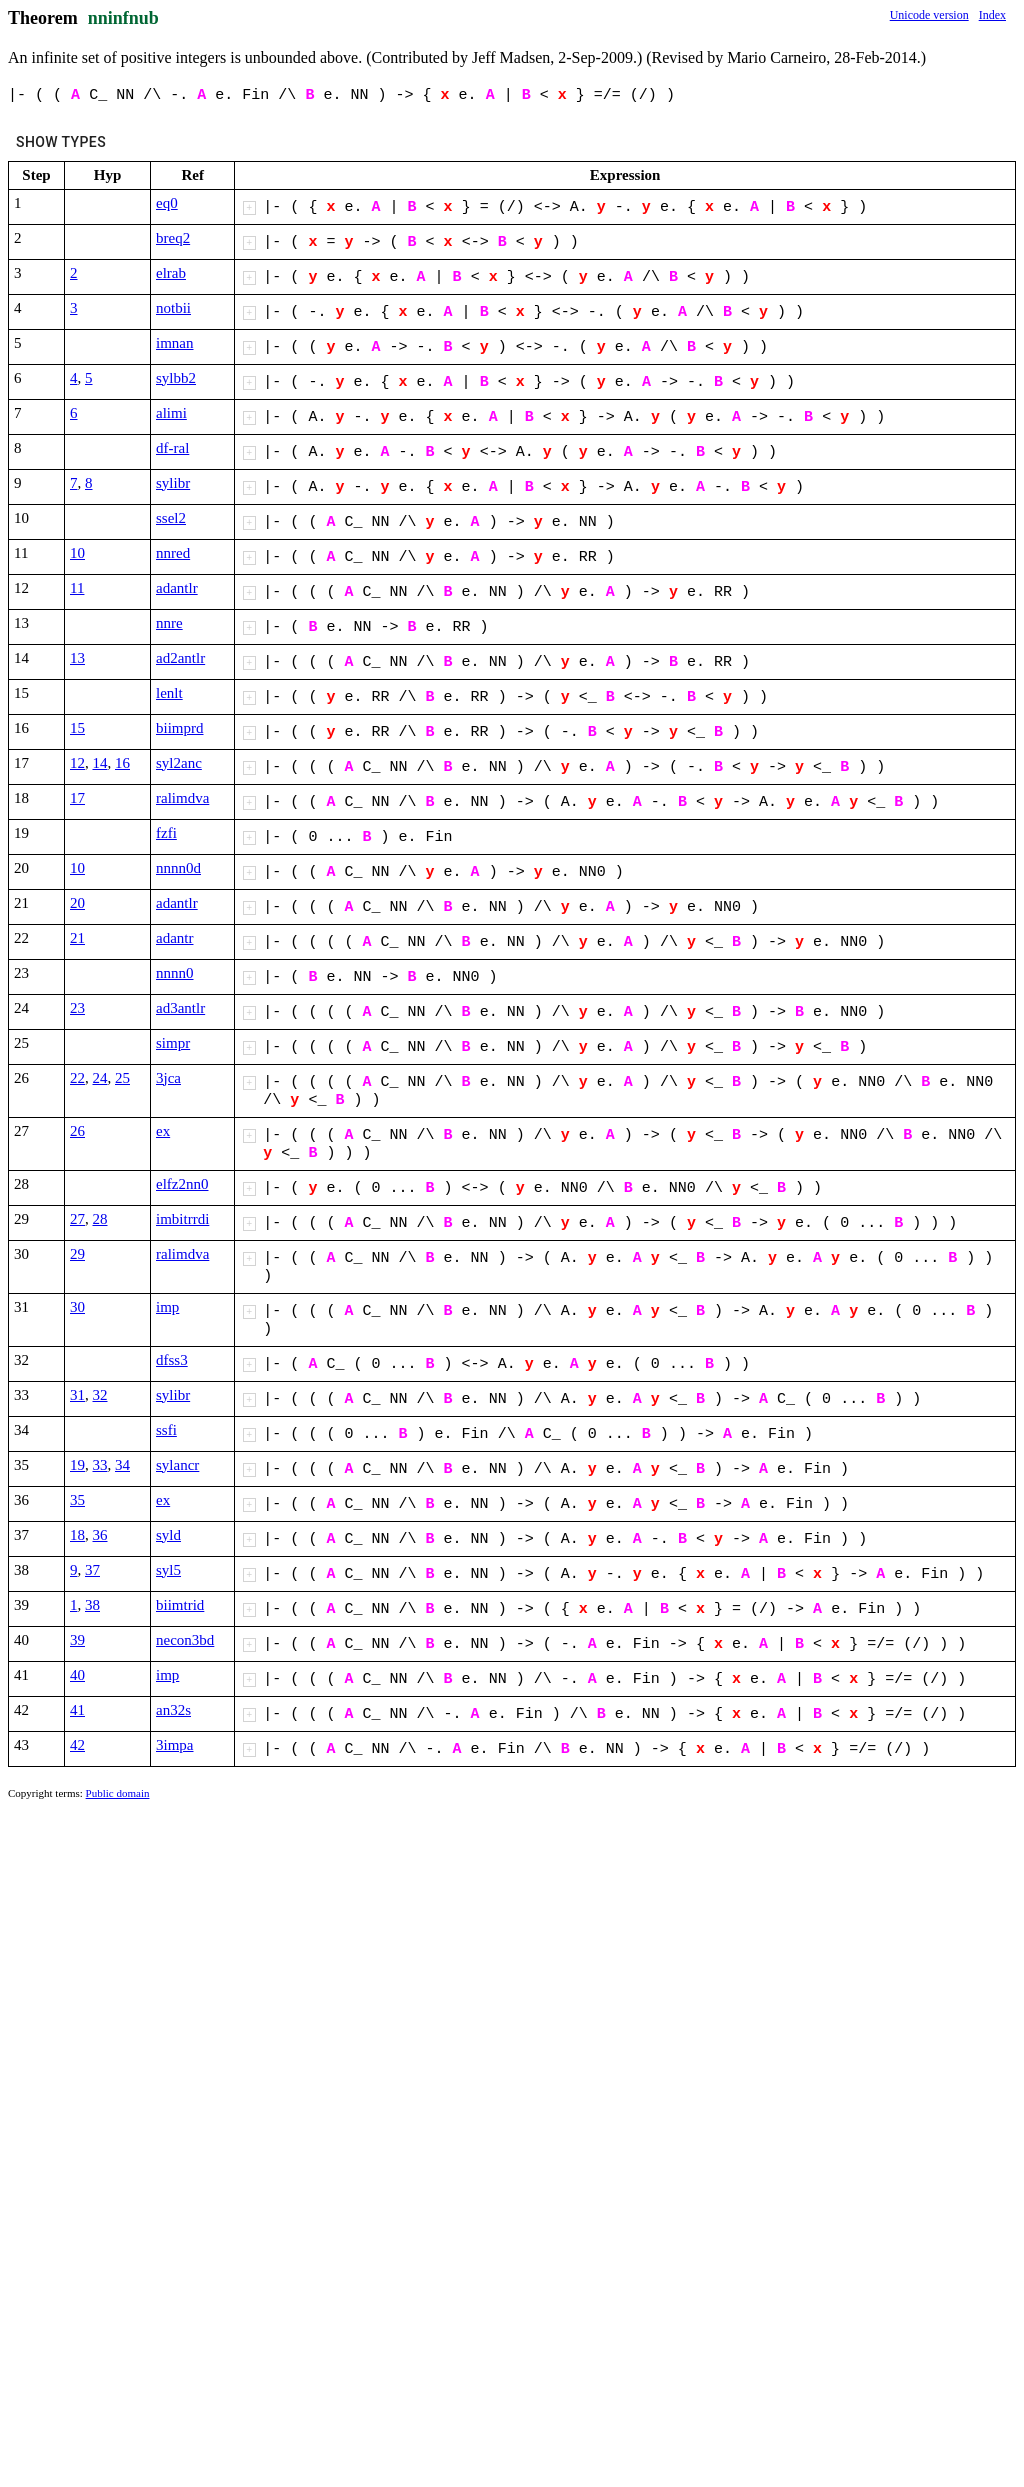  Describe the element at coordinates (180, 1605) in the screenshot. I see `biimtrid` at that location.